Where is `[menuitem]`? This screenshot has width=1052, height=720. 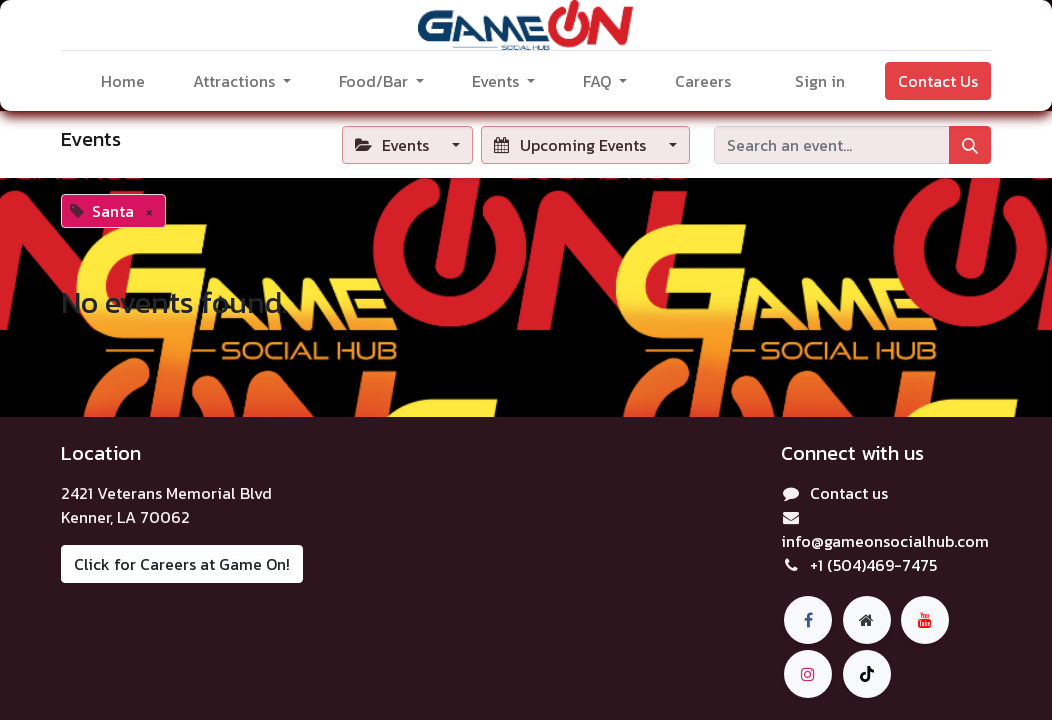
[menuitem] is located at coordinates (123, 81).